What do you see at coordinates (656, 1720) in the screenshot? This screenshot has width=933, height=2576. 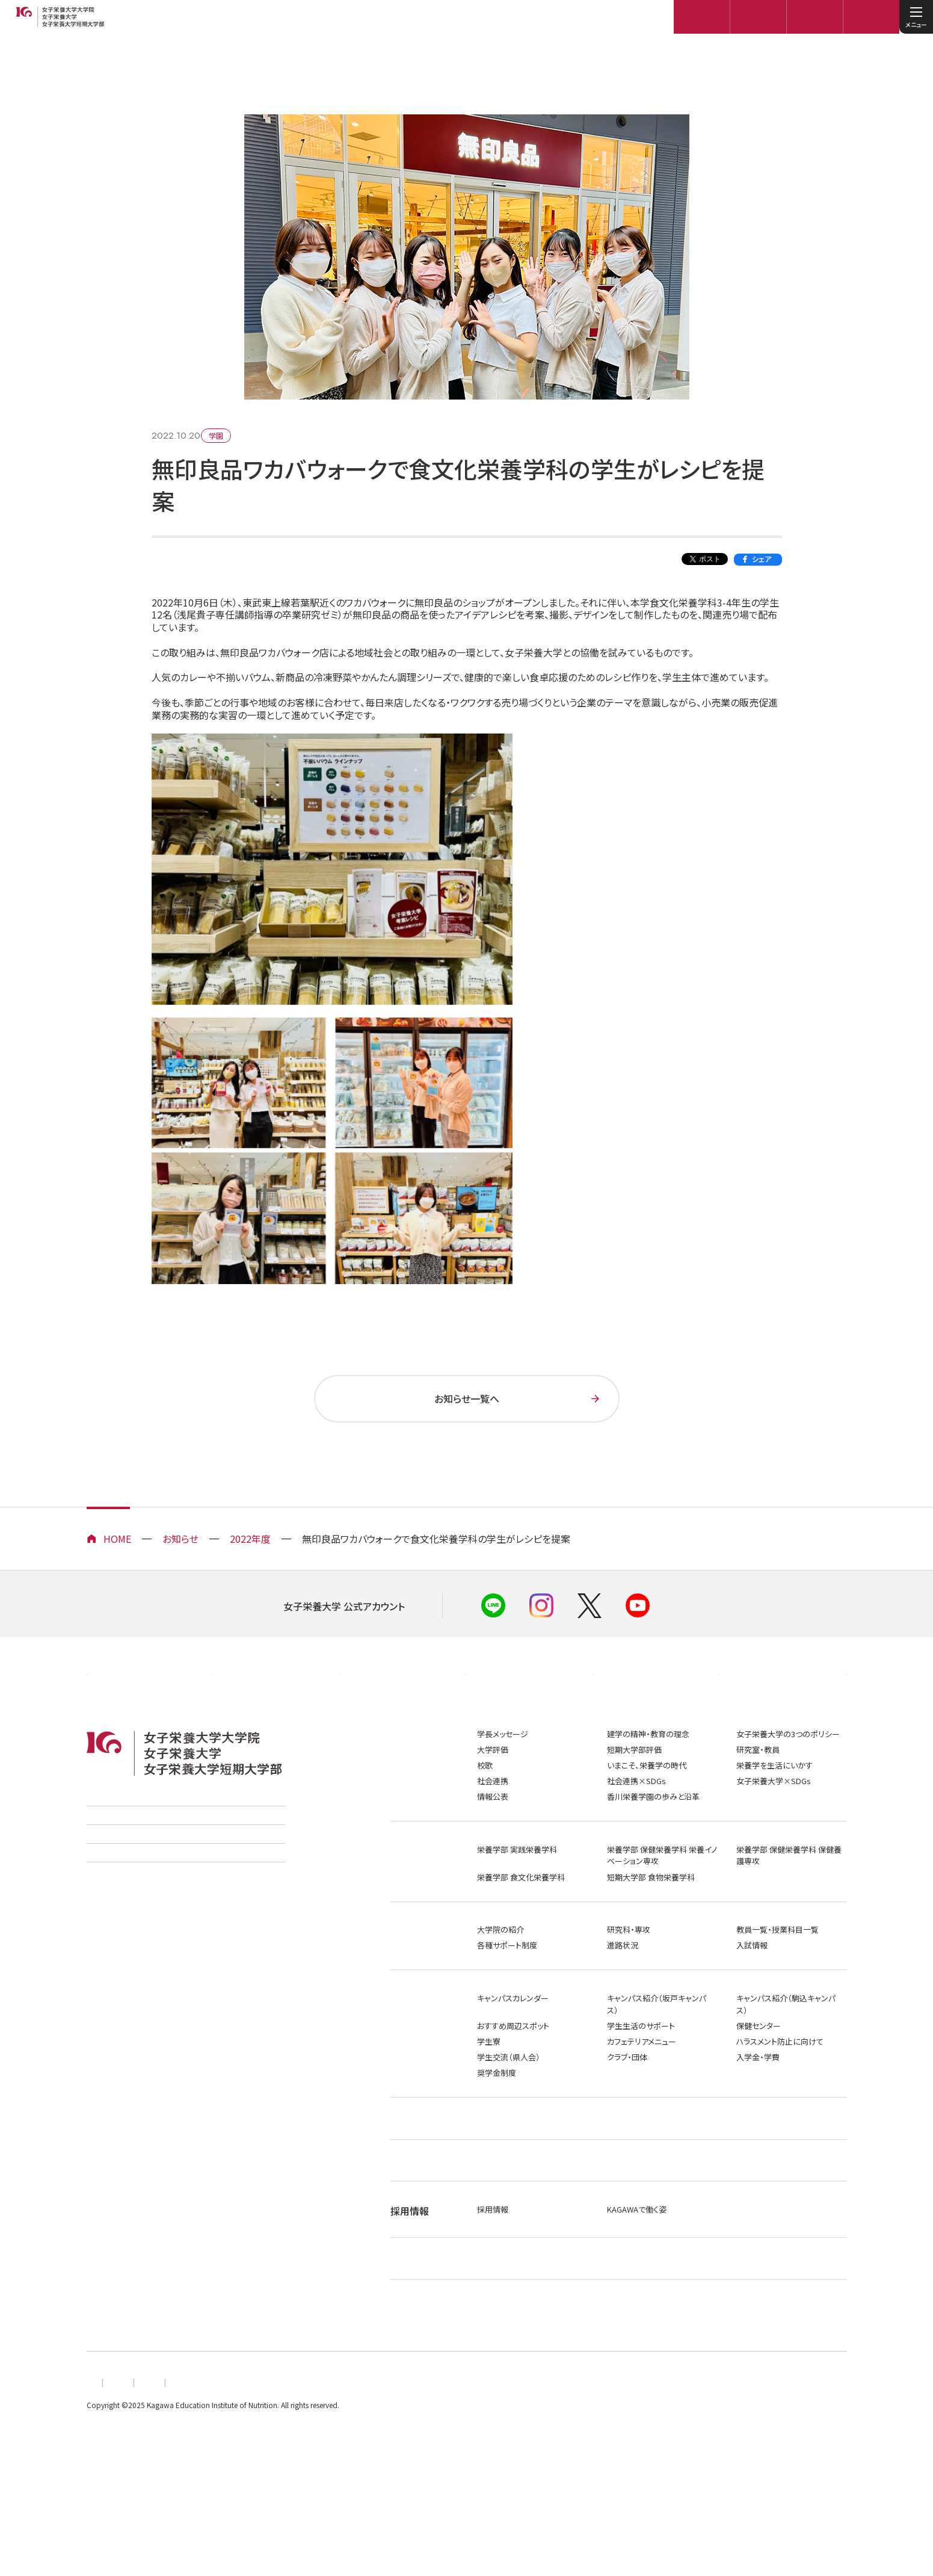 I see `メディアの方` at bounding box center [656, 1720].